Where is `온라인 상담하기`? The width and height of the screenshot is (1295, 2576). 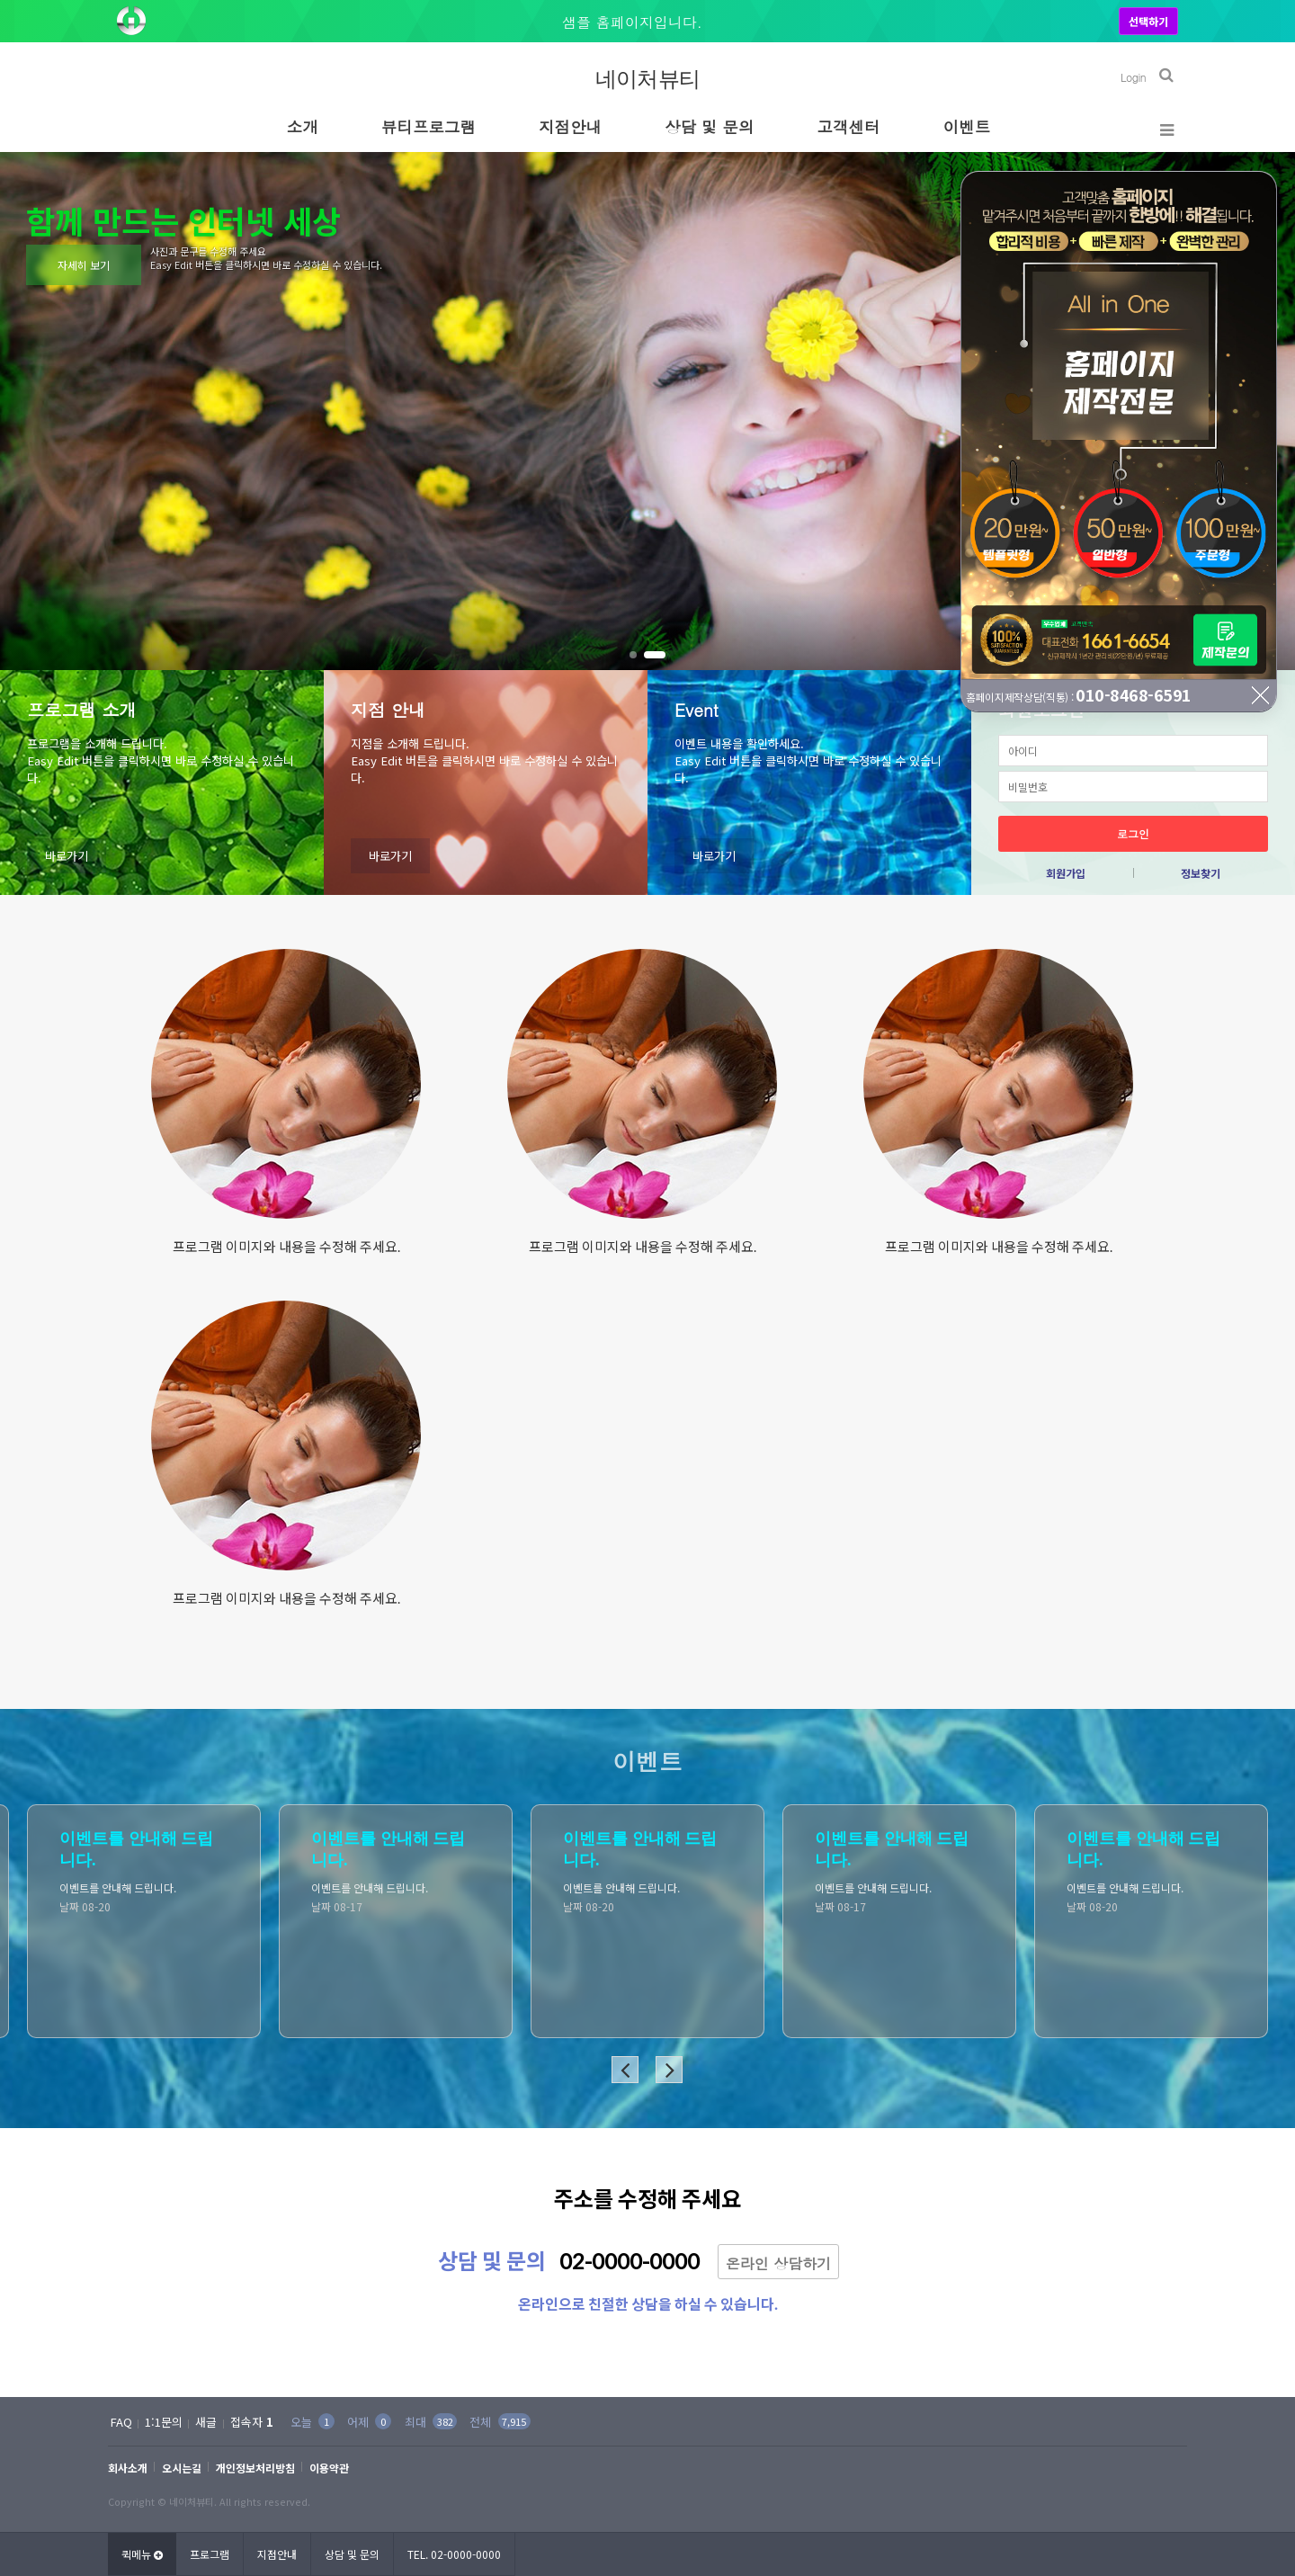
온라인 상담하기 is located at coordinates (778, 2263).